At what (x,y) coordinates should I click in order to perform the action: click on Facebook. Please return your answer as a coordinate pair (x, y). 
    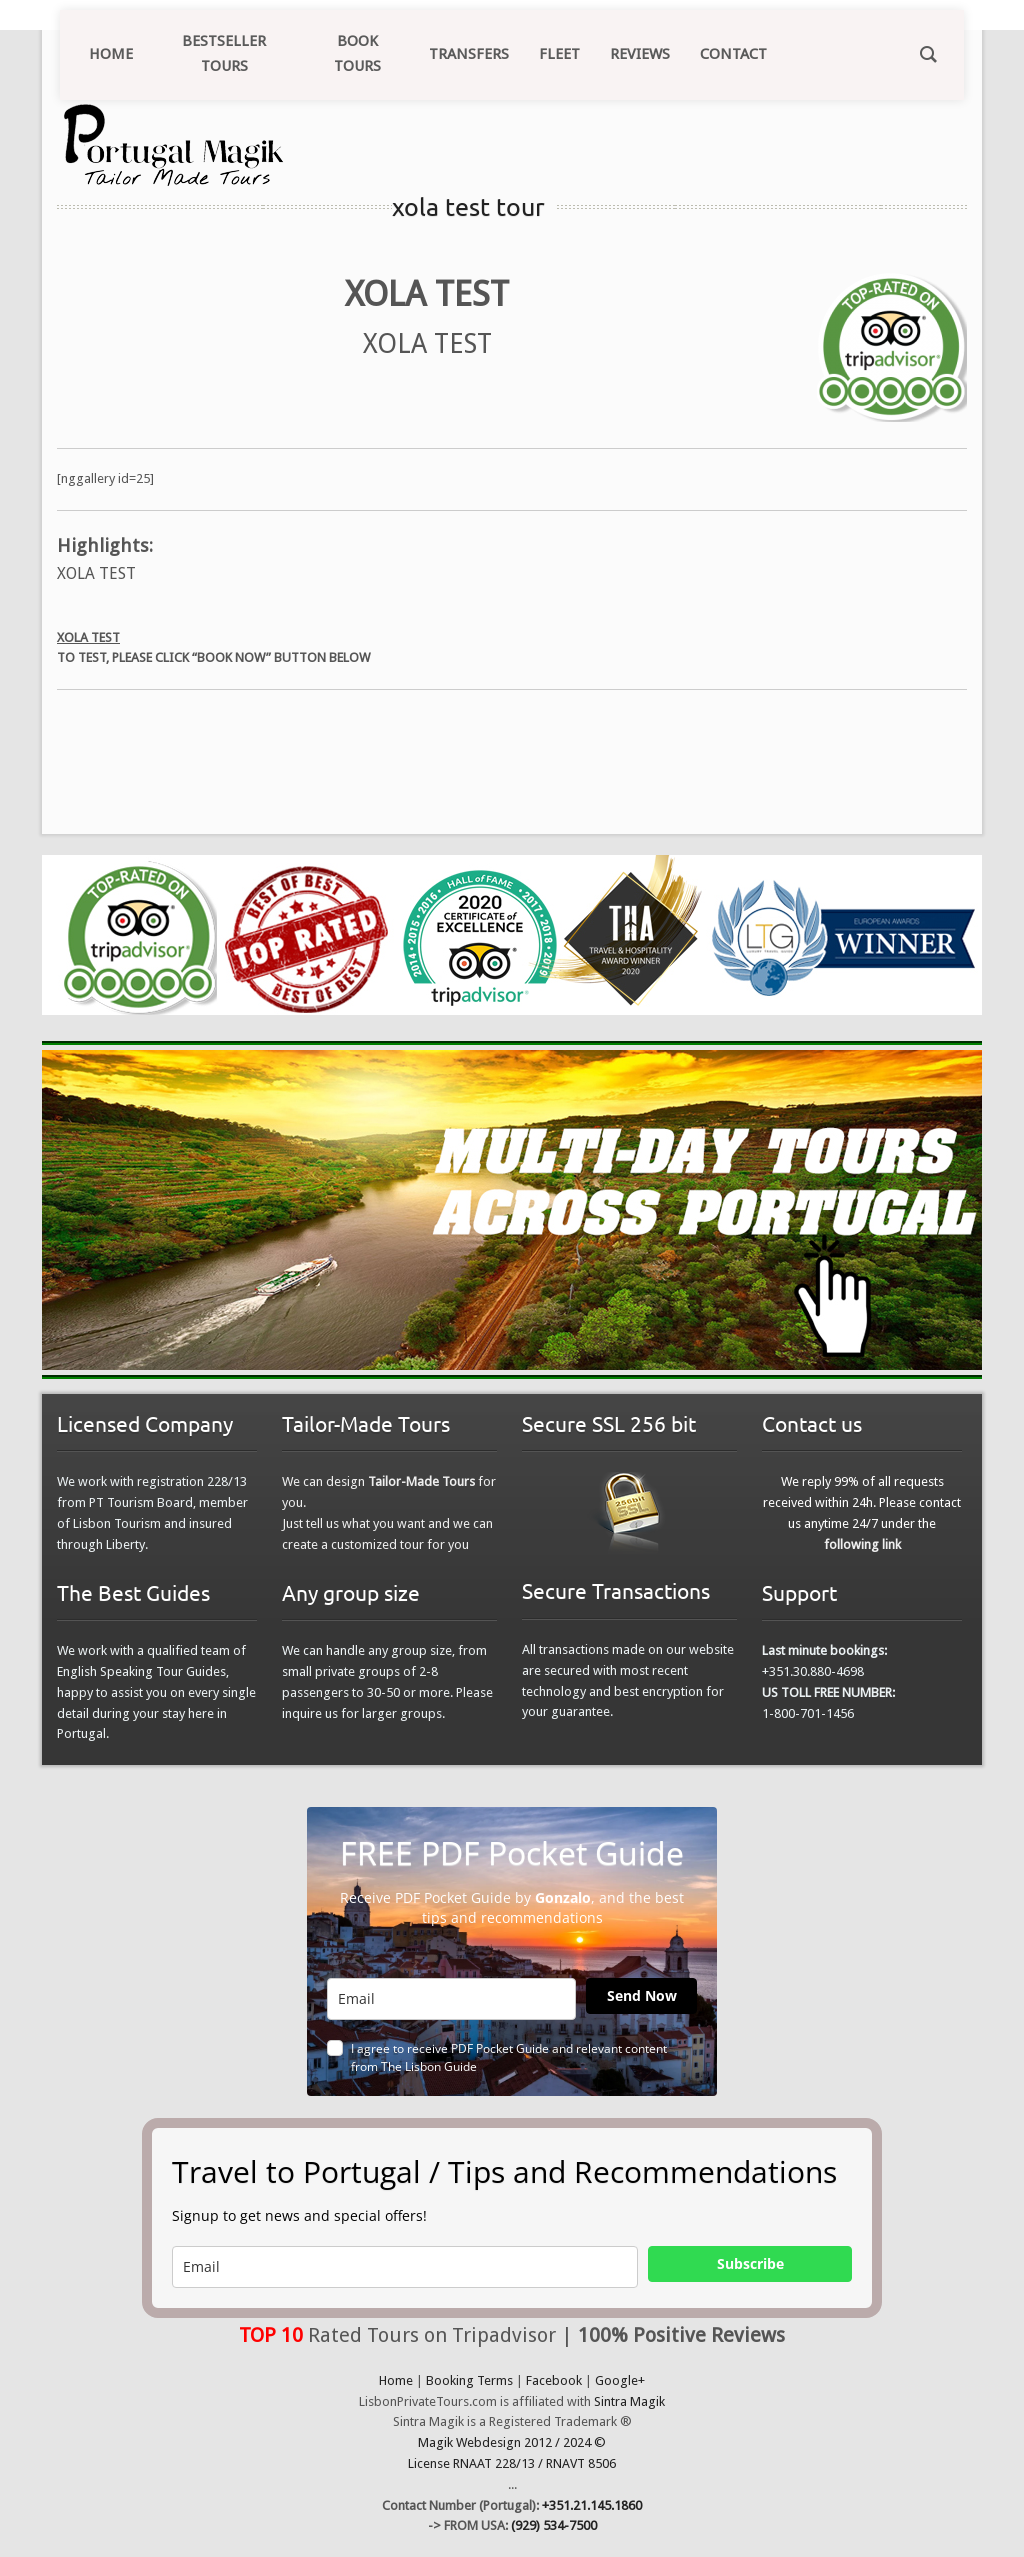
    Looking at the image, I should click on (554, 2380).